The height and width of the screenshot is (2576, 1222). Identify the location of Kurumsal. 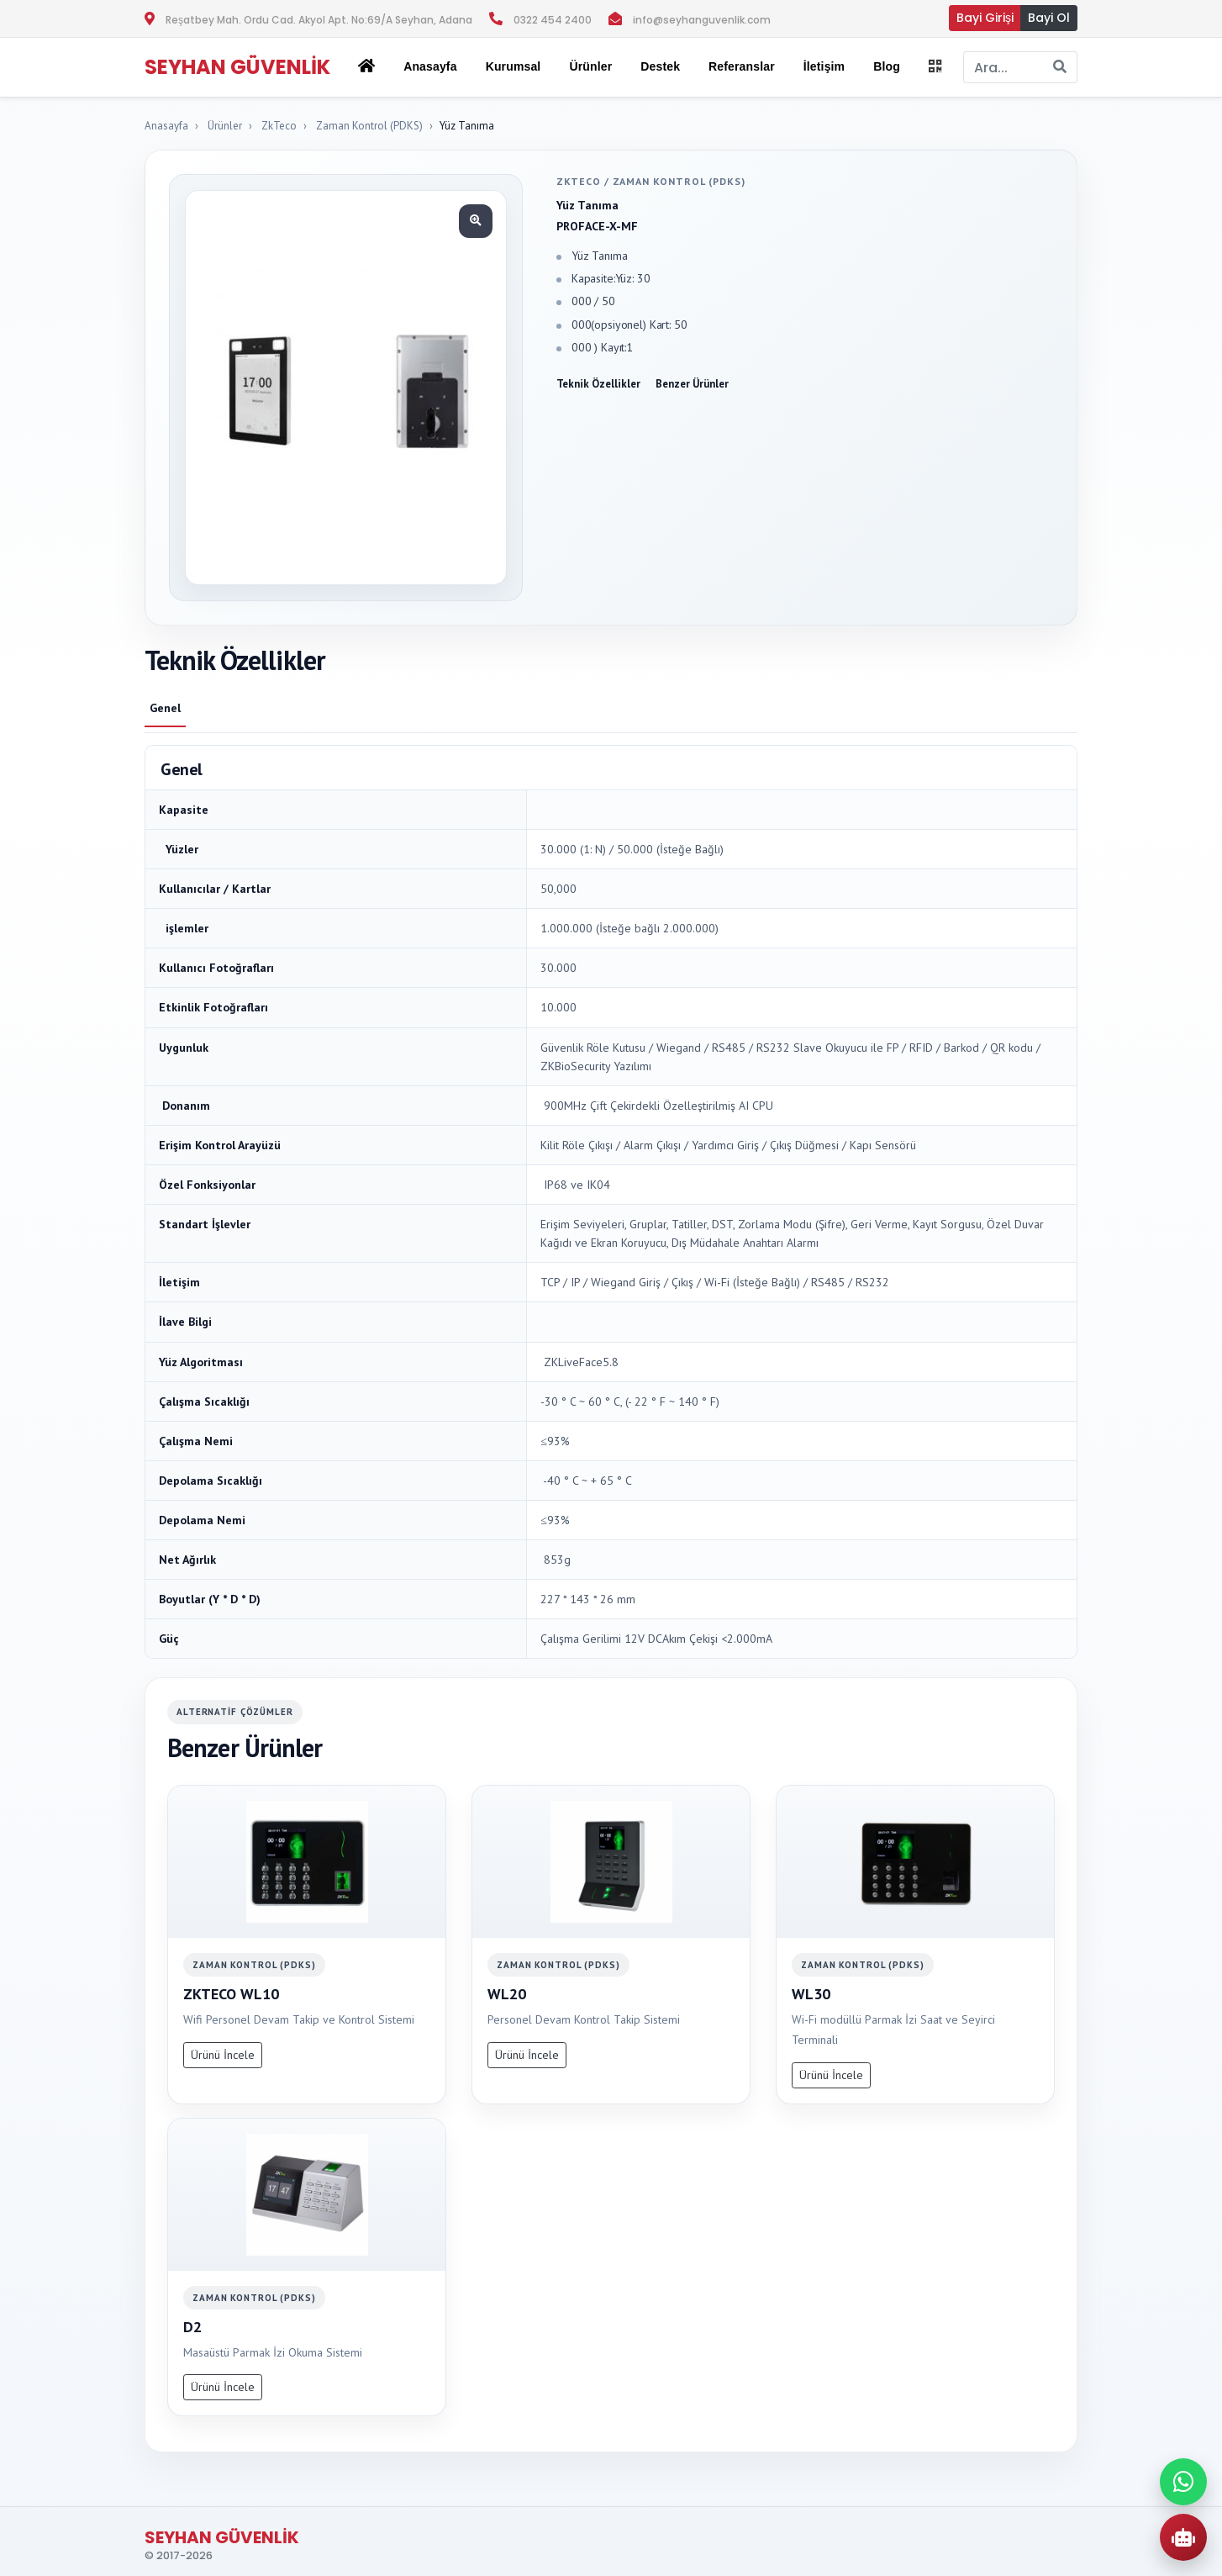
(513, 66).